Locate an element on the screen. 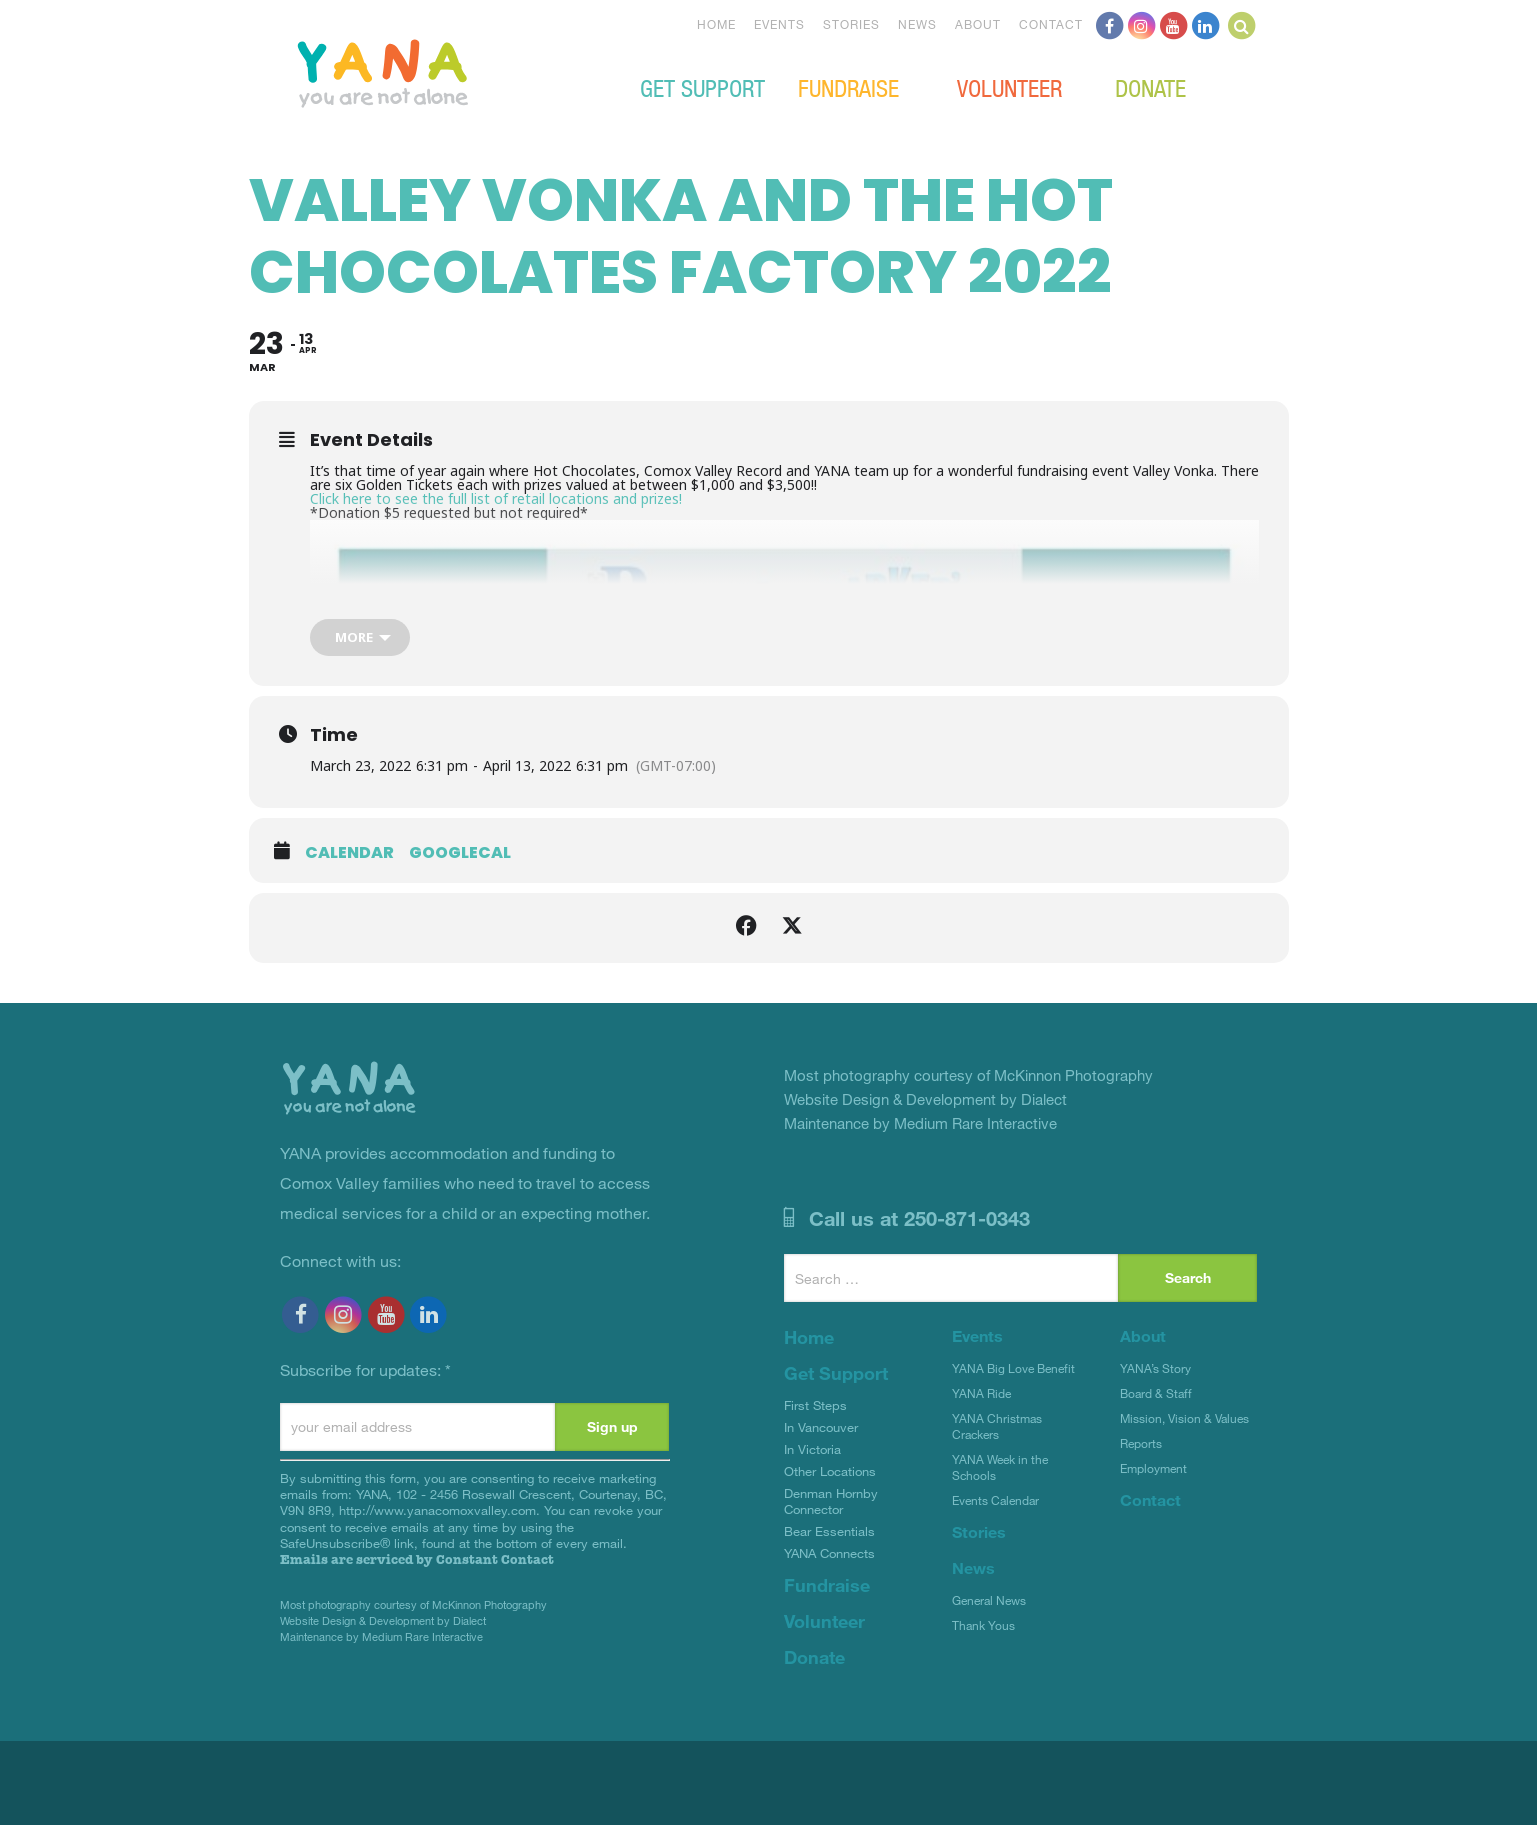  YANA Comox Valley is located at coordinates (450, 71).